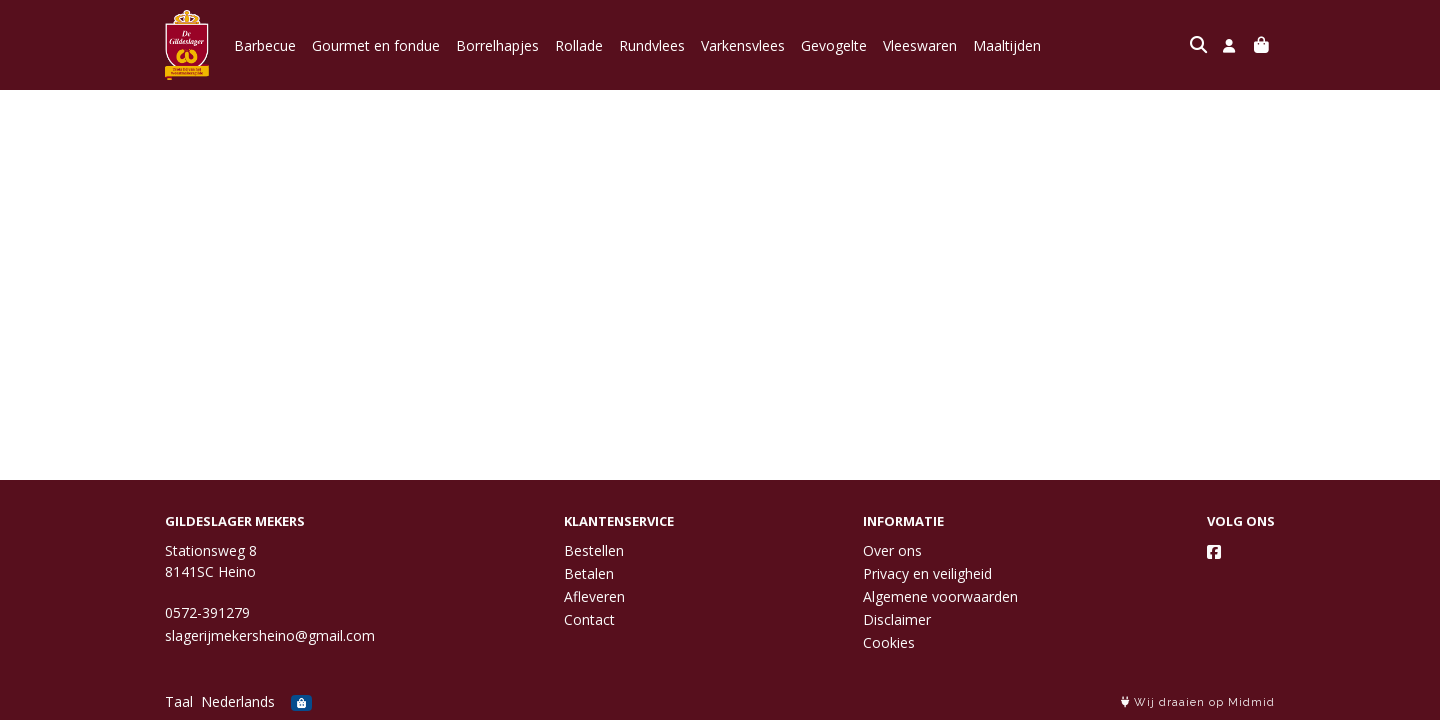  What do you see at coordinates (265, 45) in the screenshot?
I see `Barbecue` at bounding box center [265, 45].